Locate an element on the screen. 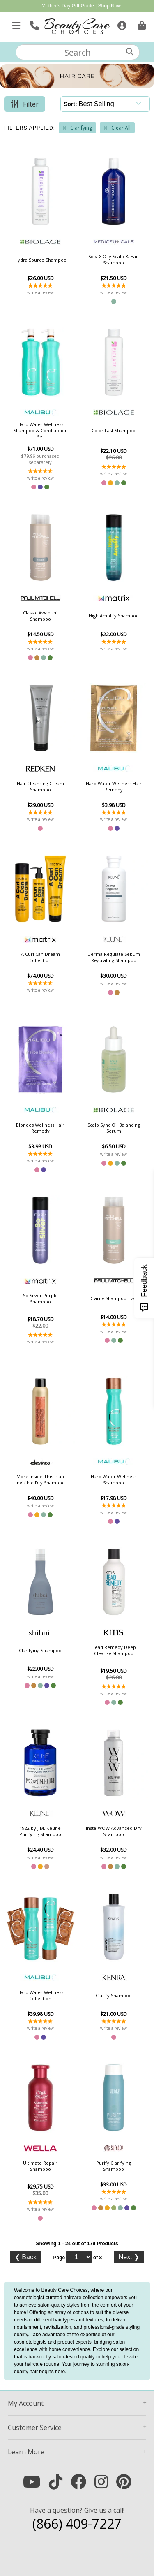 The height and width of the screenshot is (2576, 154). Clear All [Remove All Filters] is located at coordinates (121, 127).